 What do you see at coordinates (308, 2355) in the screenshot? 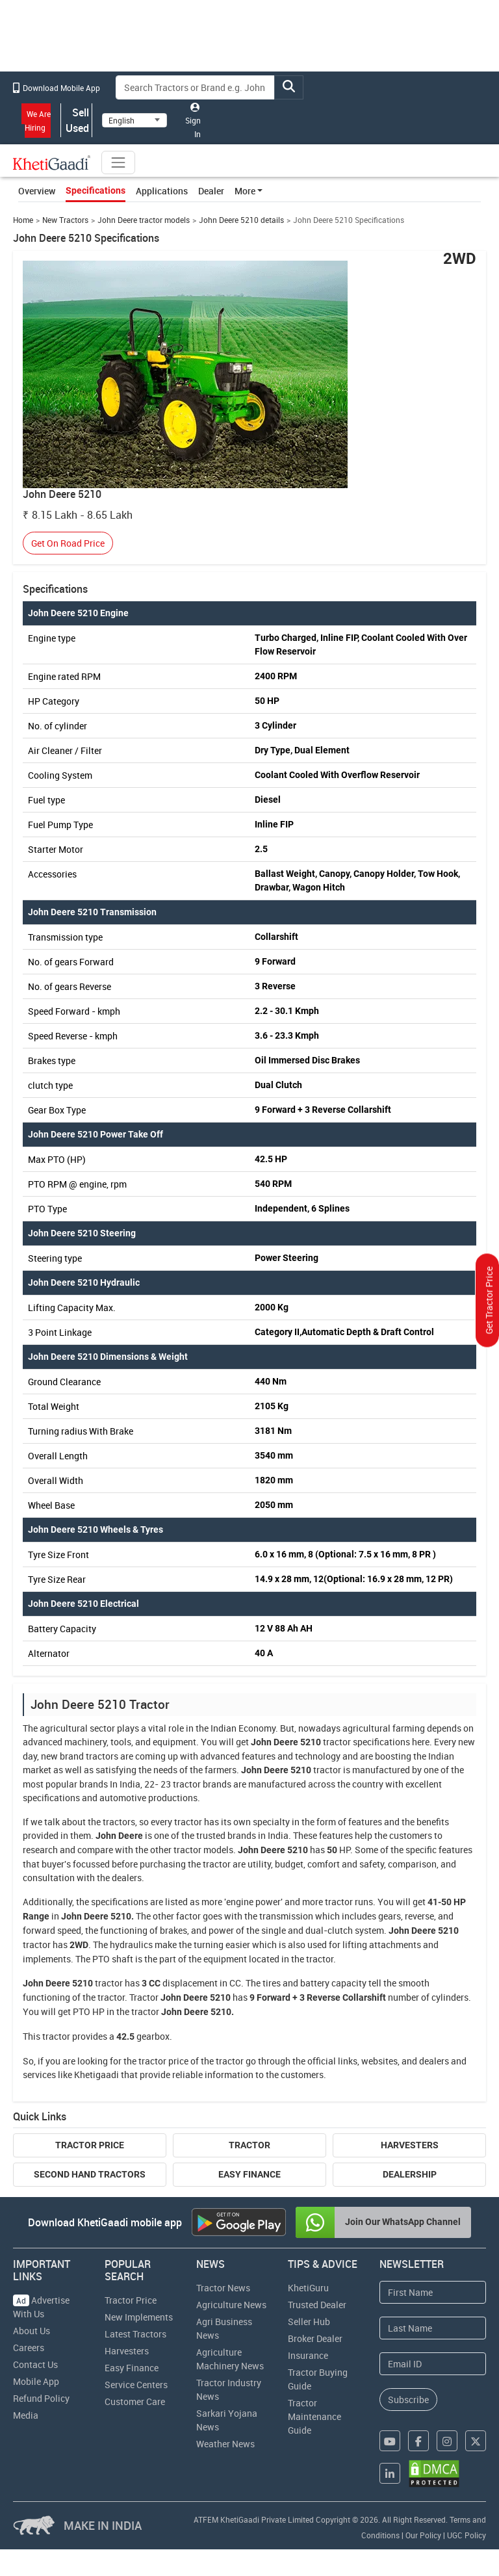
I see `Insurance` at bounding box center [308, 2355].